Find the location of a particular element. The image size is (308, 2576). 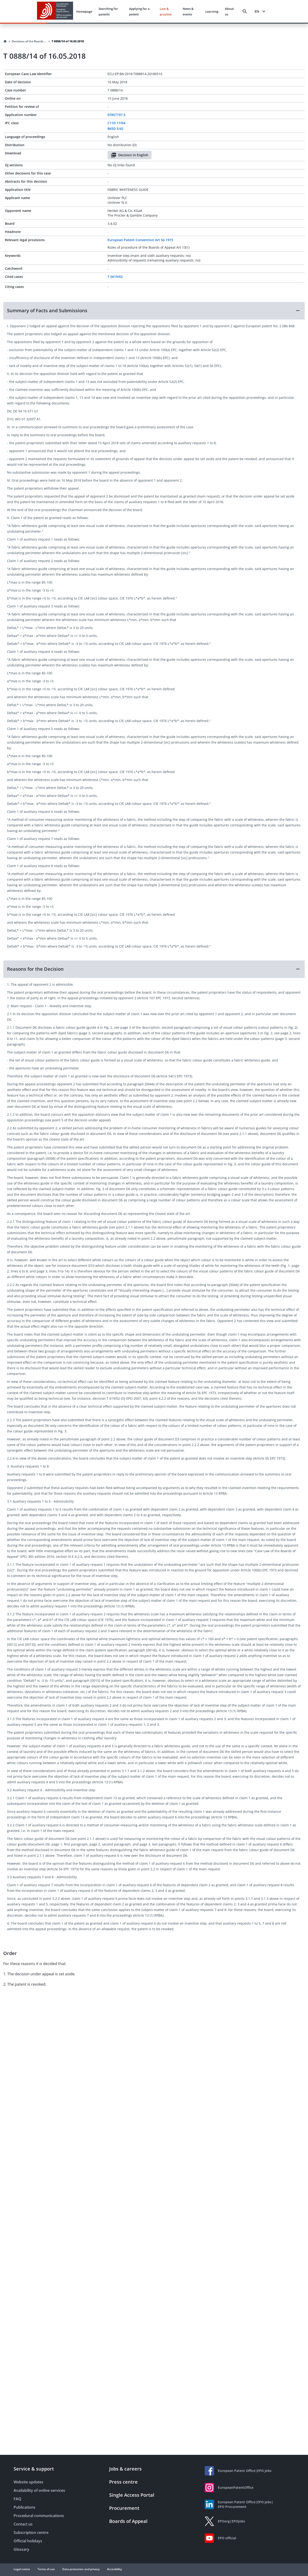

[Homepage] is located at coordinates (5, 41).